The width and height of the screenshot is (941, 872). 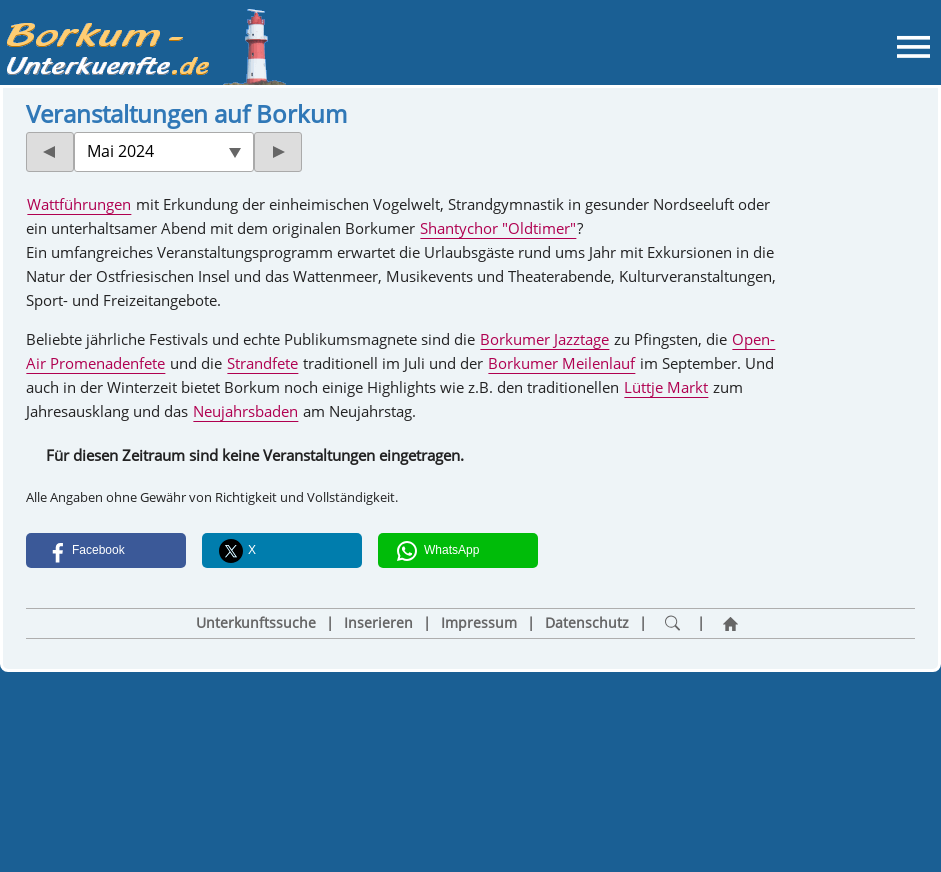 What do you see at coordinates (666, 387) in the screenshot?
I see `Lüttje Markt` at bounding box center [666, 387].